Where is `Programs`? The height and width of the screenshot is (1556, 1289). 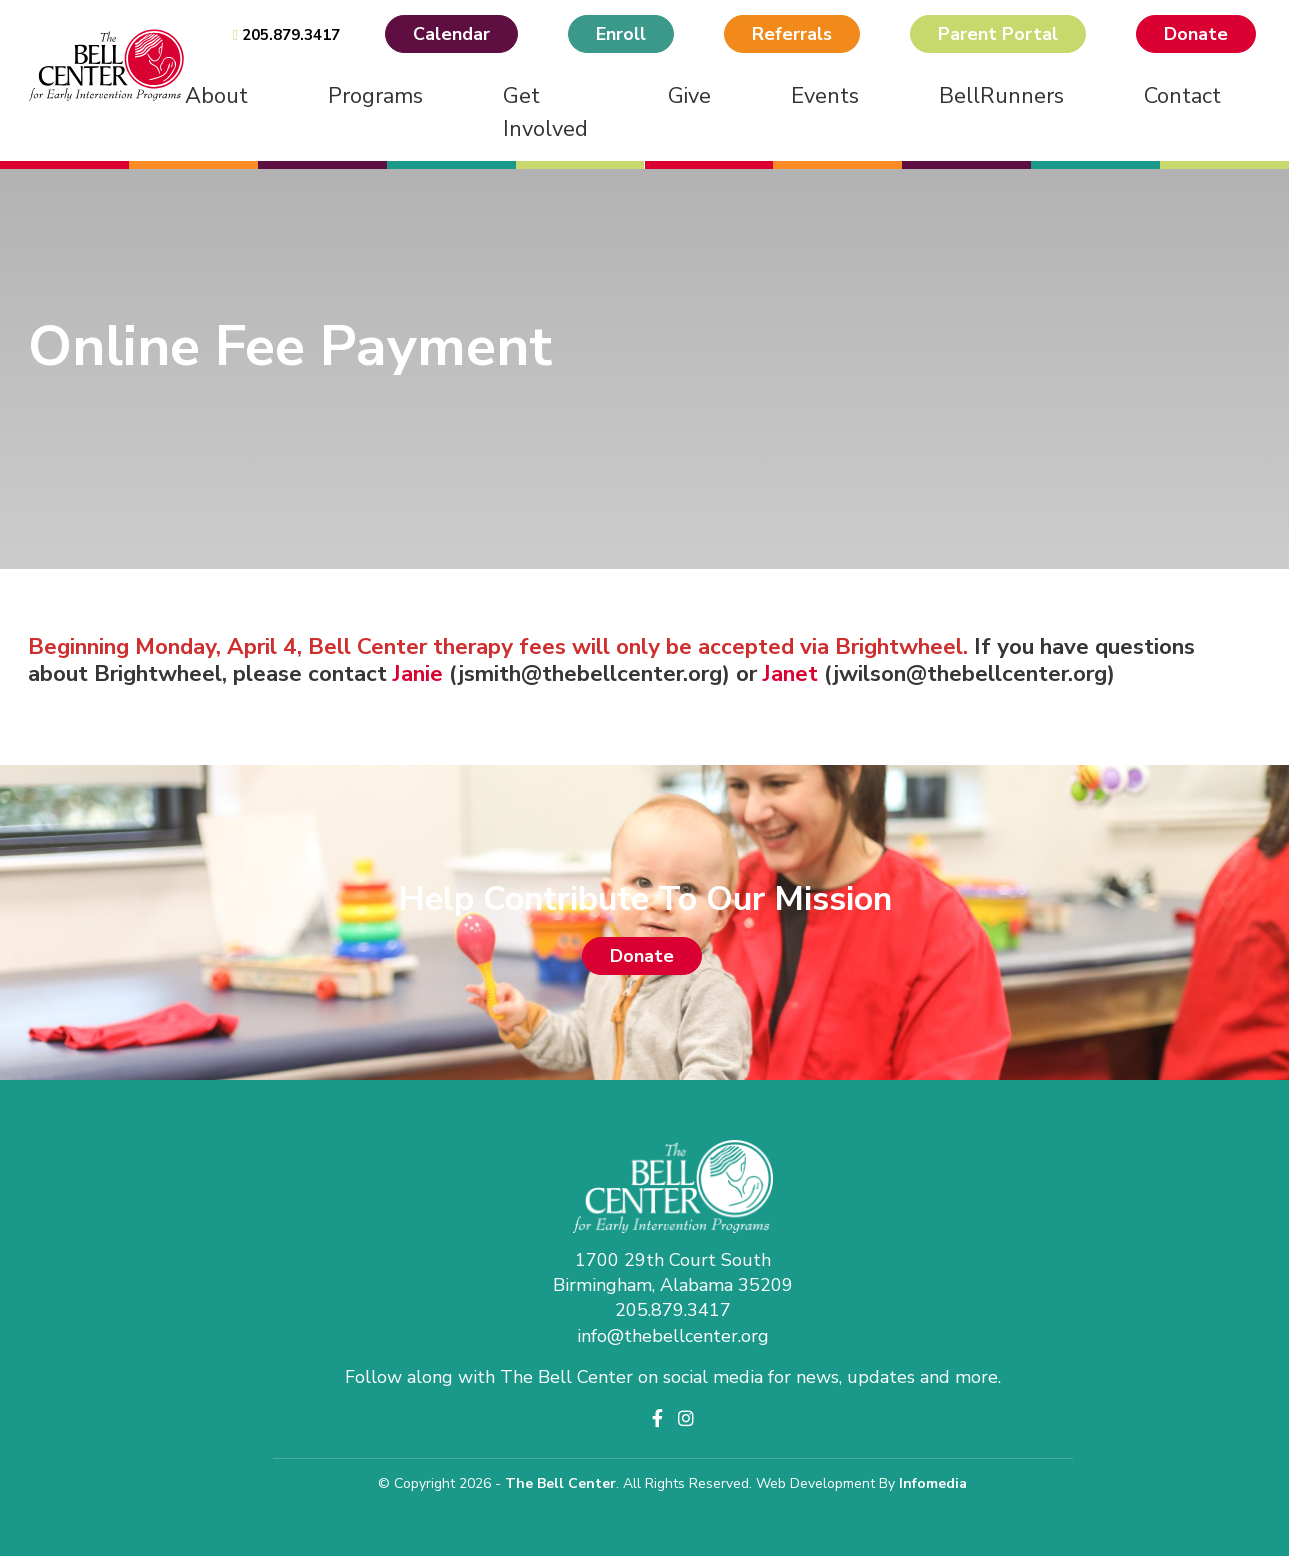 Programs is located at coordinates (375, 96).